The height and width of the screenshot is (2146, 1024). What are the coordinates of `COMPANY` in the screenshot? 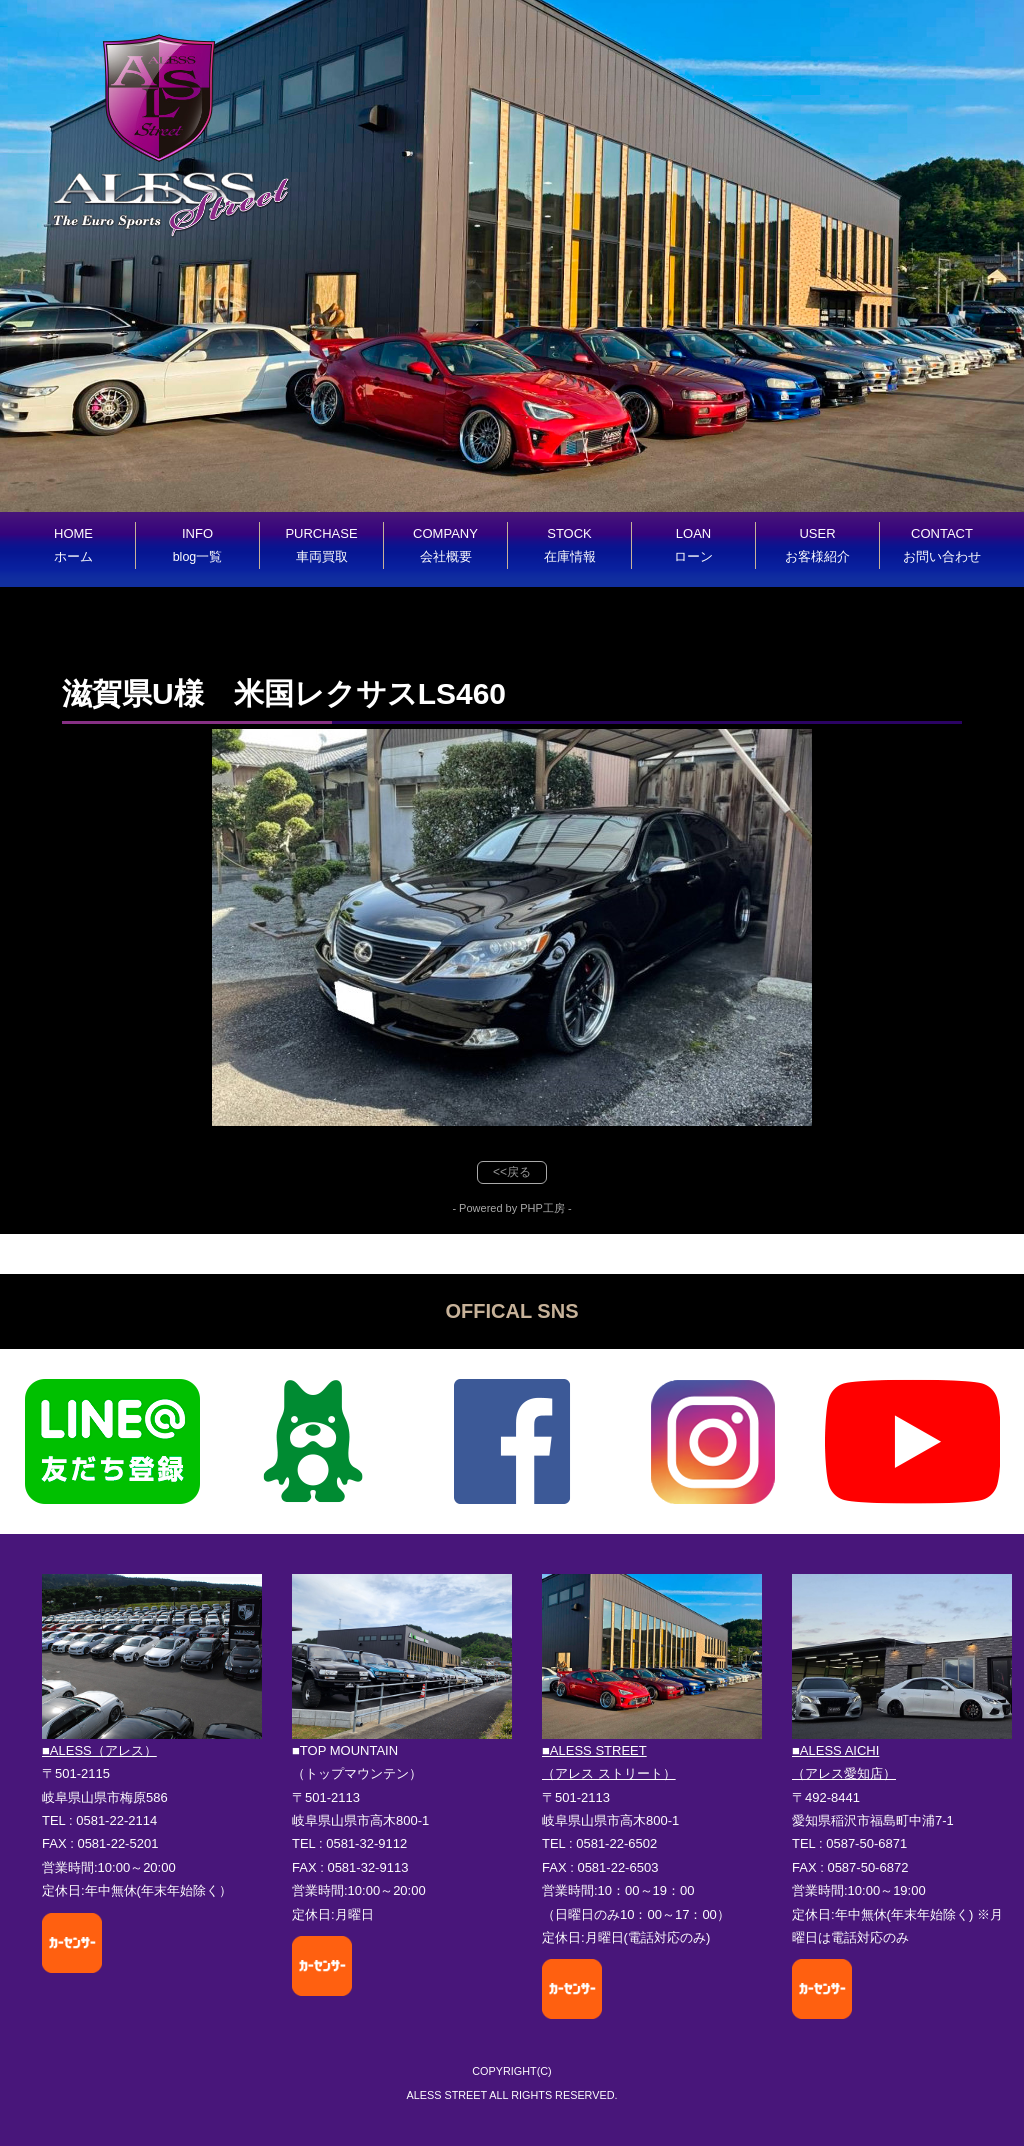 It's located at (445, 545).